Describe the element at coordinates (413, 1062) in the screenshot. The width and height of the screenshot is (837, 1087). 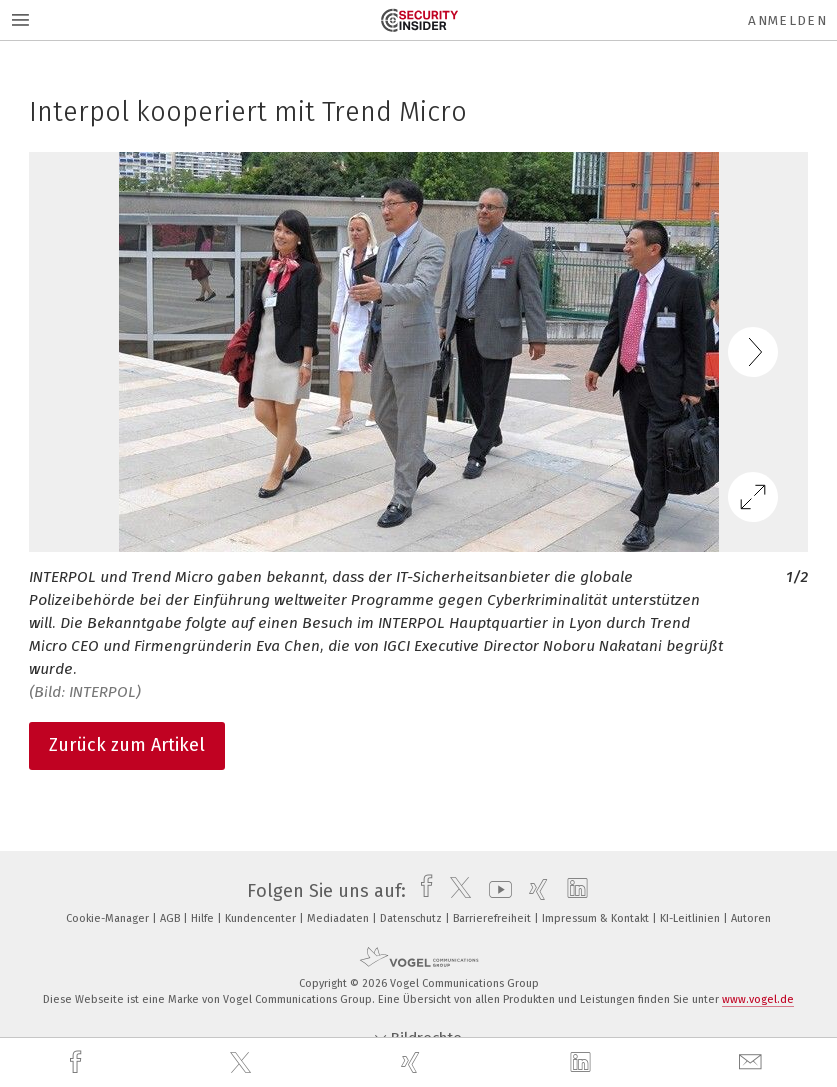
I see `[xing]` at that location.